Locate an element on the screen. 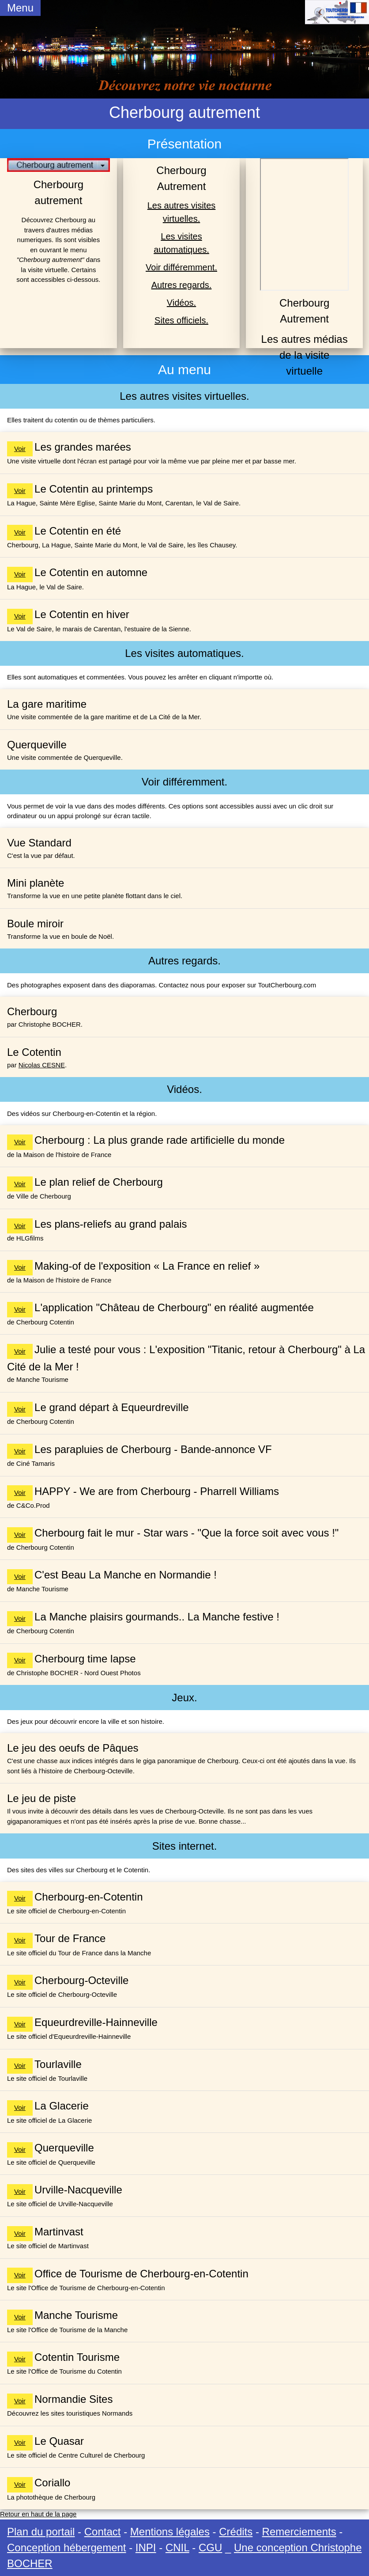 The height and width of the screenshot is (2576, 369). Voir différemment. is located at coordinates (181, 267).